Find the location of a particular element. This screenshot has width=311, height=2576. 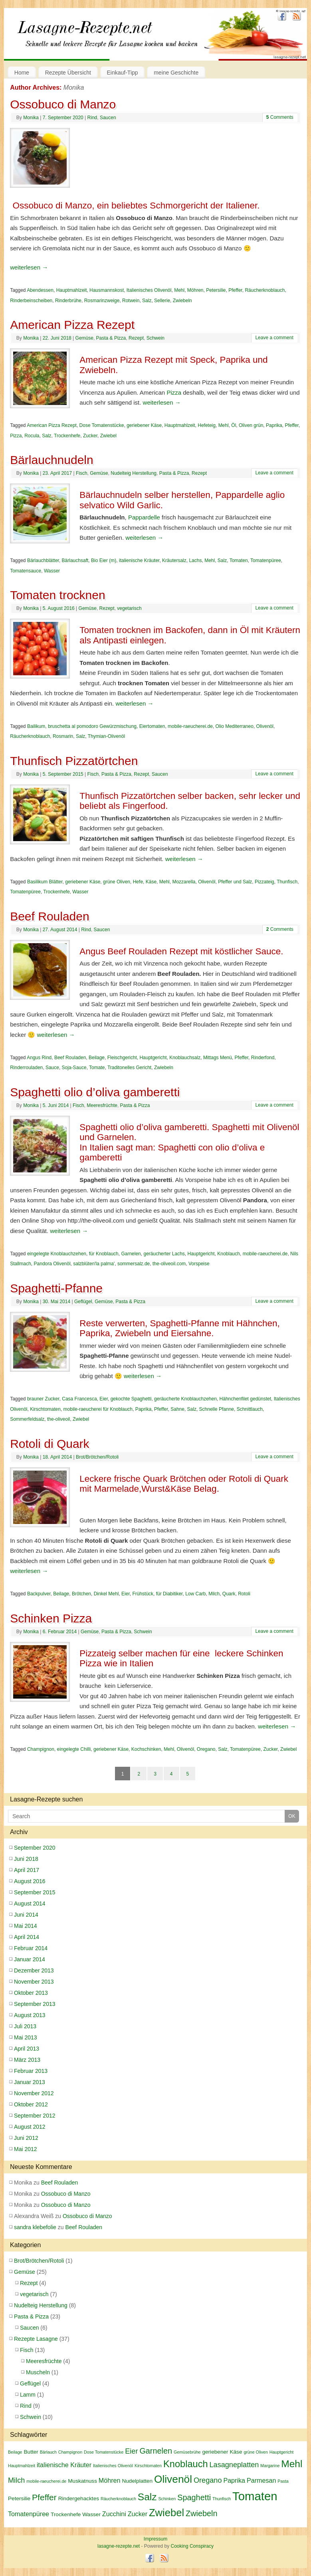

italienische Kräuter [italienische Kräuter (4 Einträge)] is located at coordinates (64, 2464).